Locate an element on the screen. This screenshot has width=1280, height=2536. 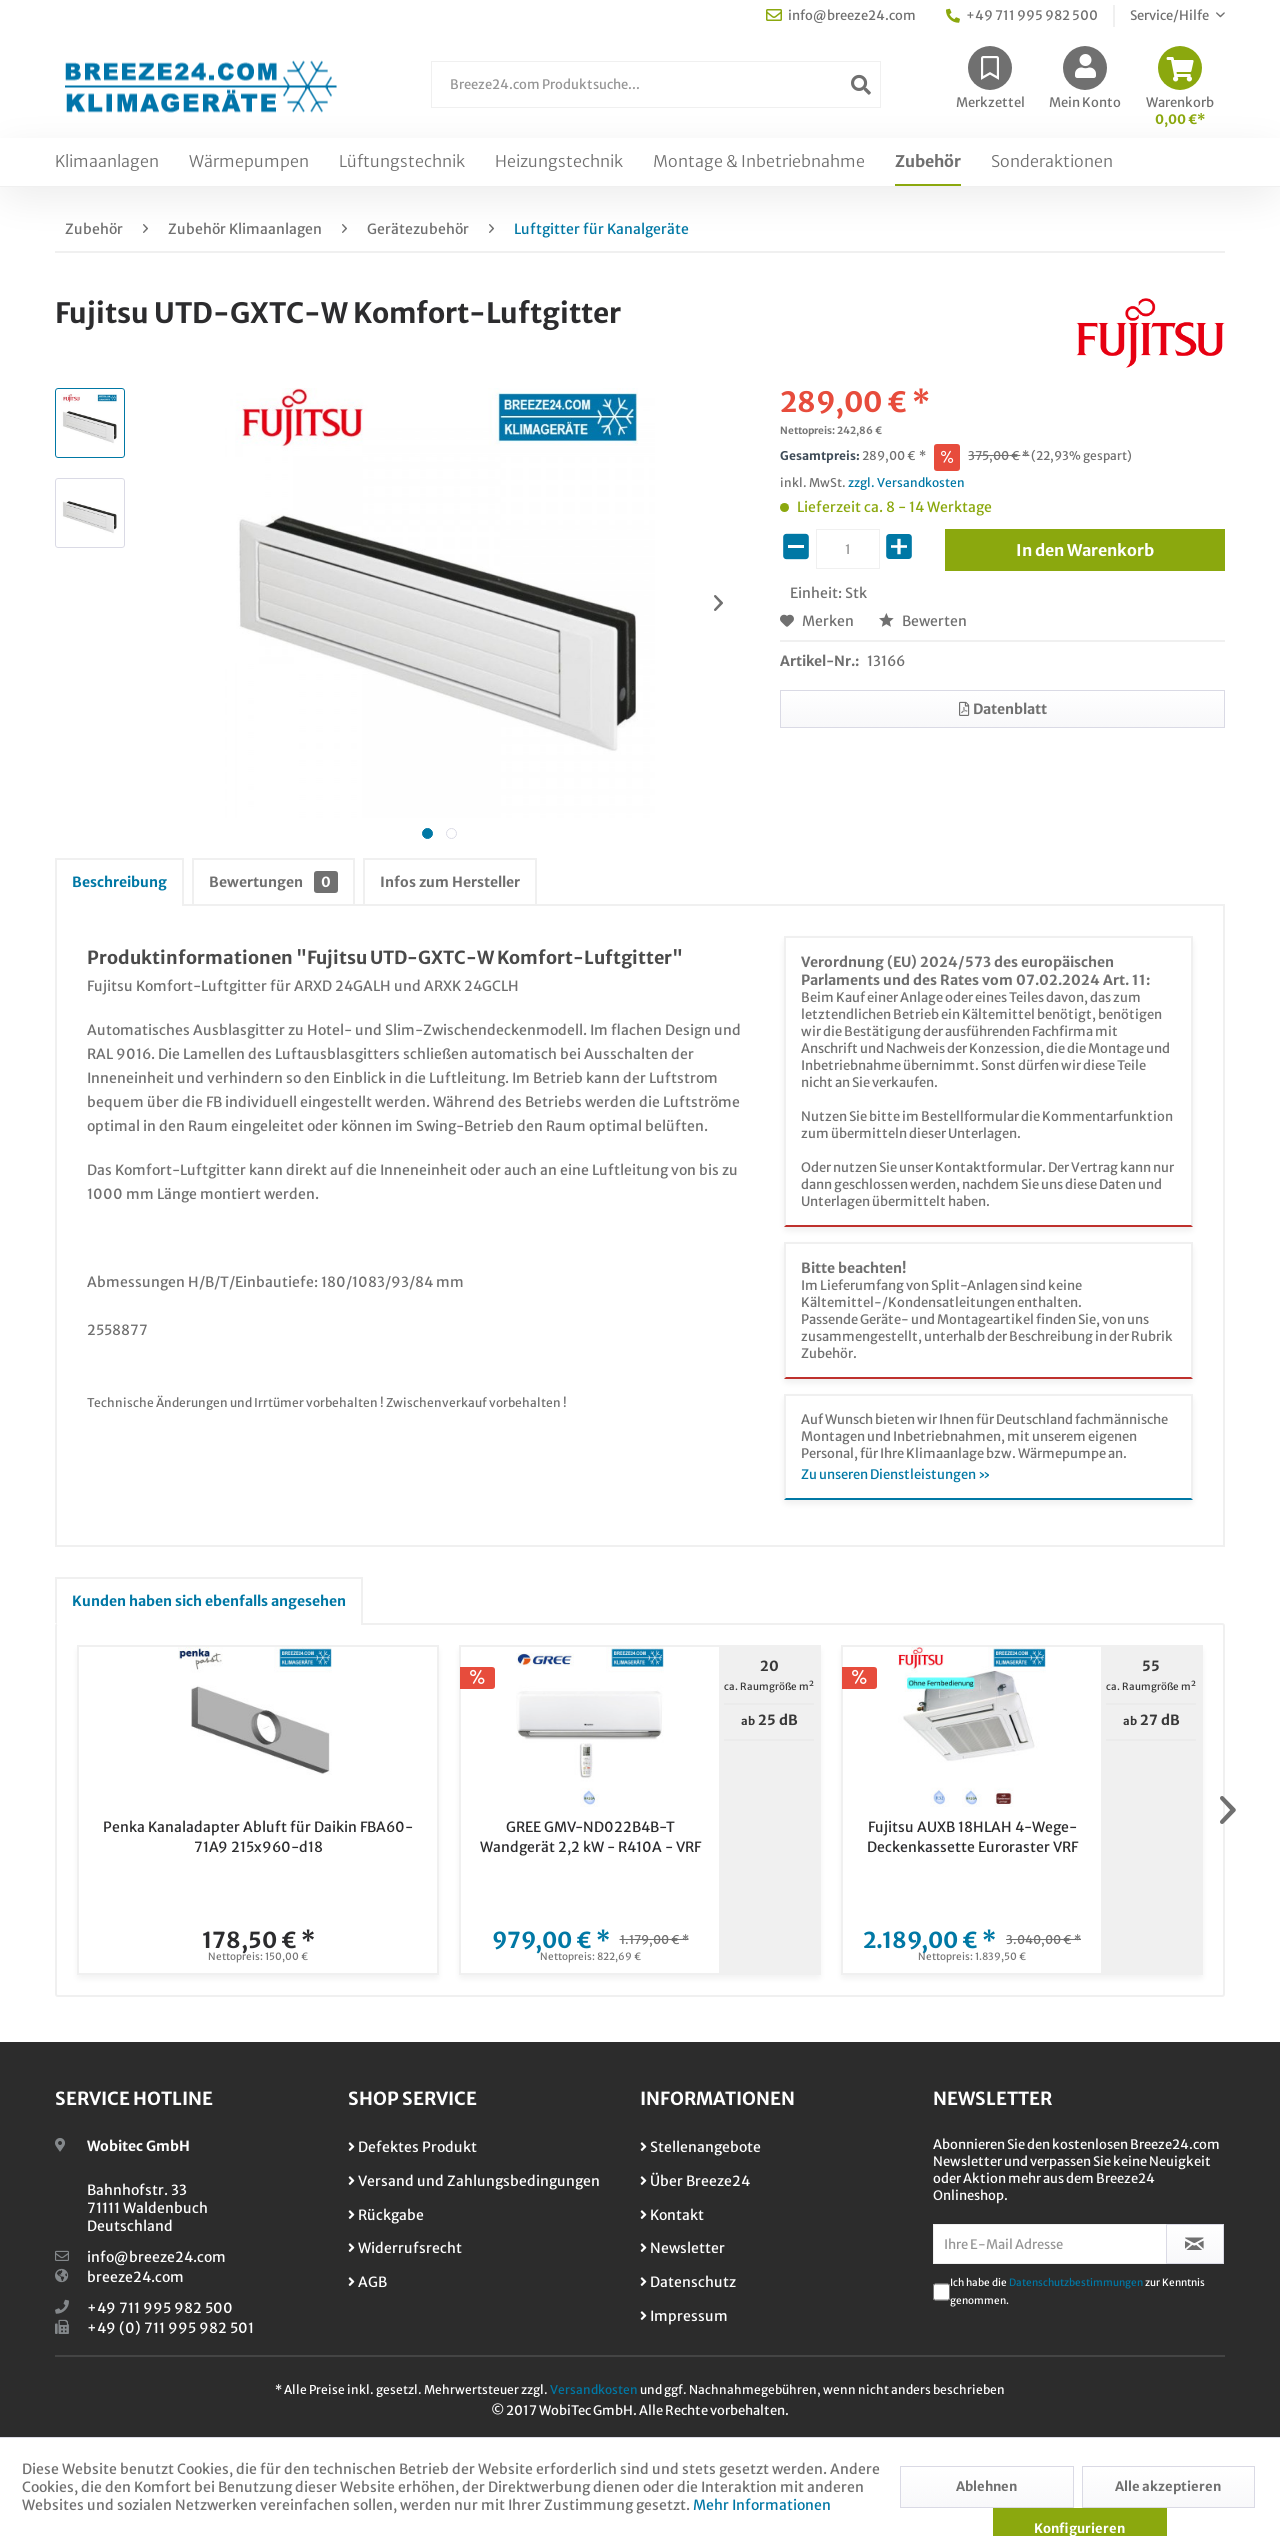
[menuitem] is located at coordinates (656, 94).